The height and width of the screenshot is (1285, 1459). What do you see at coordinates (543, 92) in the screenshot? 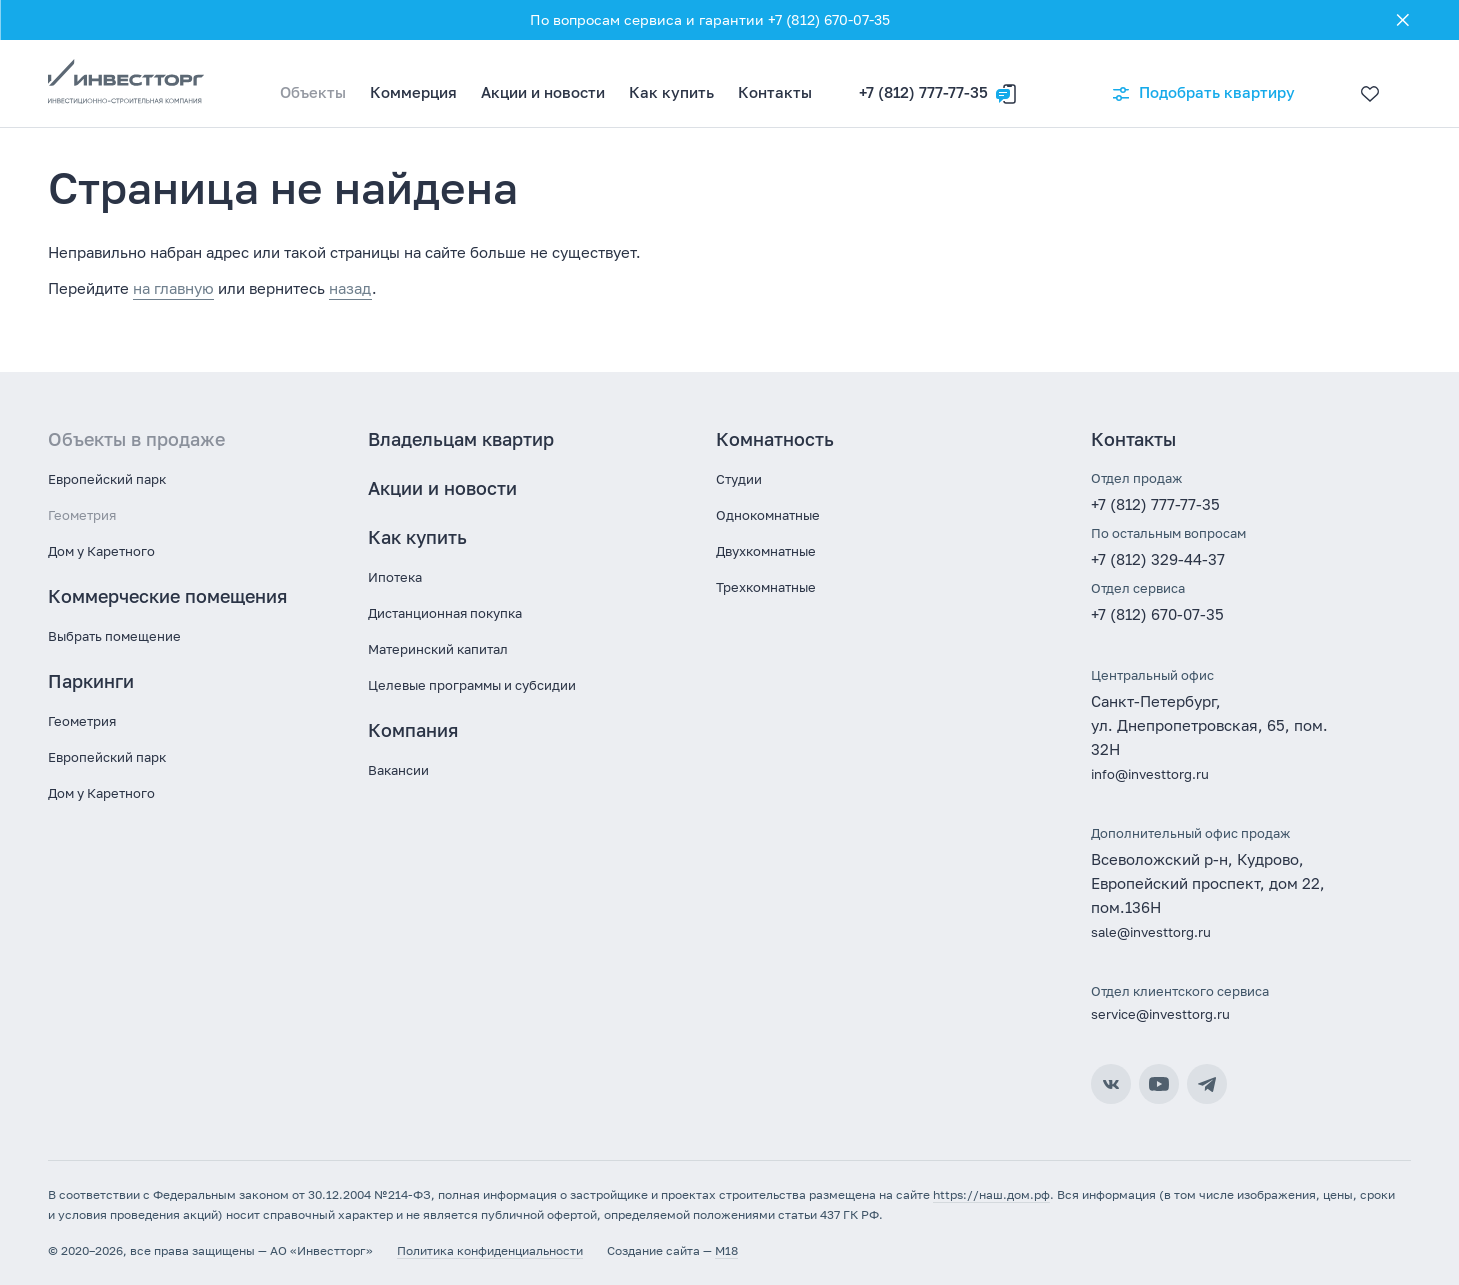
I see `Акции и новости` at bounding box center [543, 92].